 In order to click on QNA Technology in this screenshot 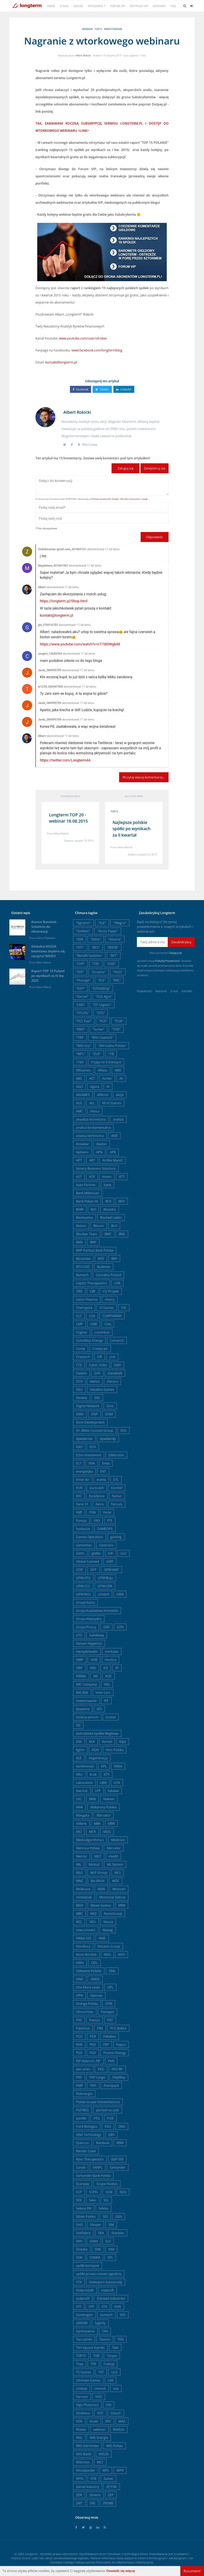, I will do `click(88, 2134)`.